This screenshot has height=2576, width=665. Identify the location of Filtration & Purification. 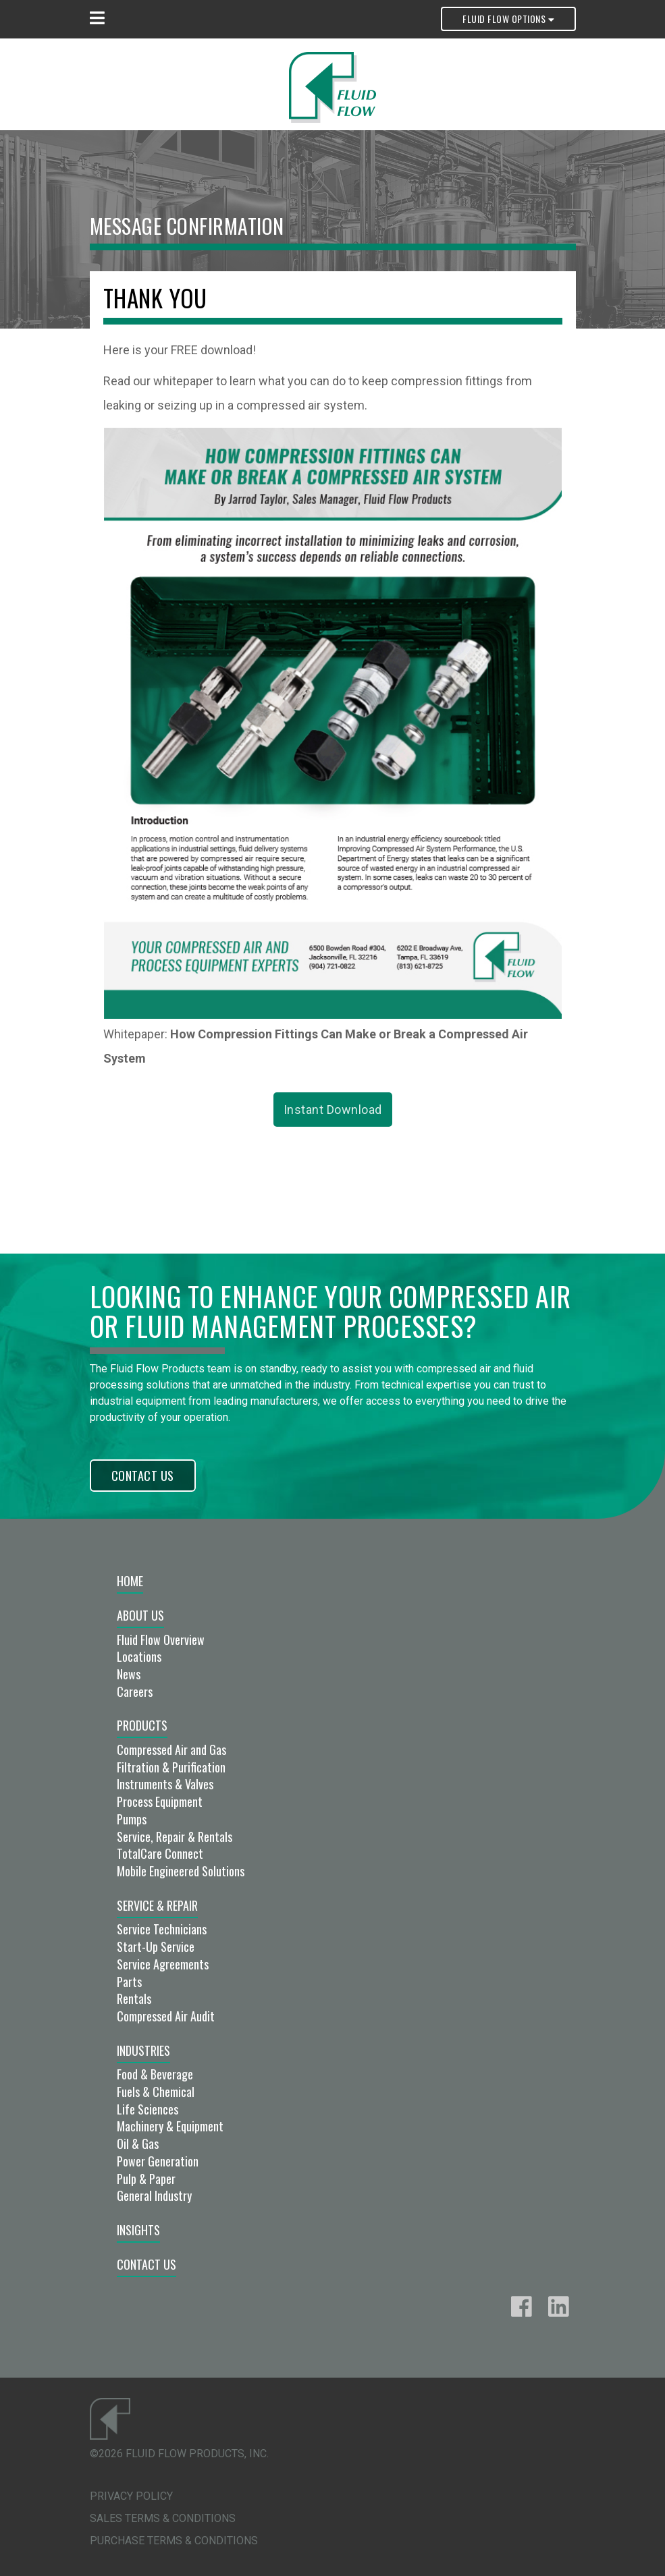
(171, 1767).